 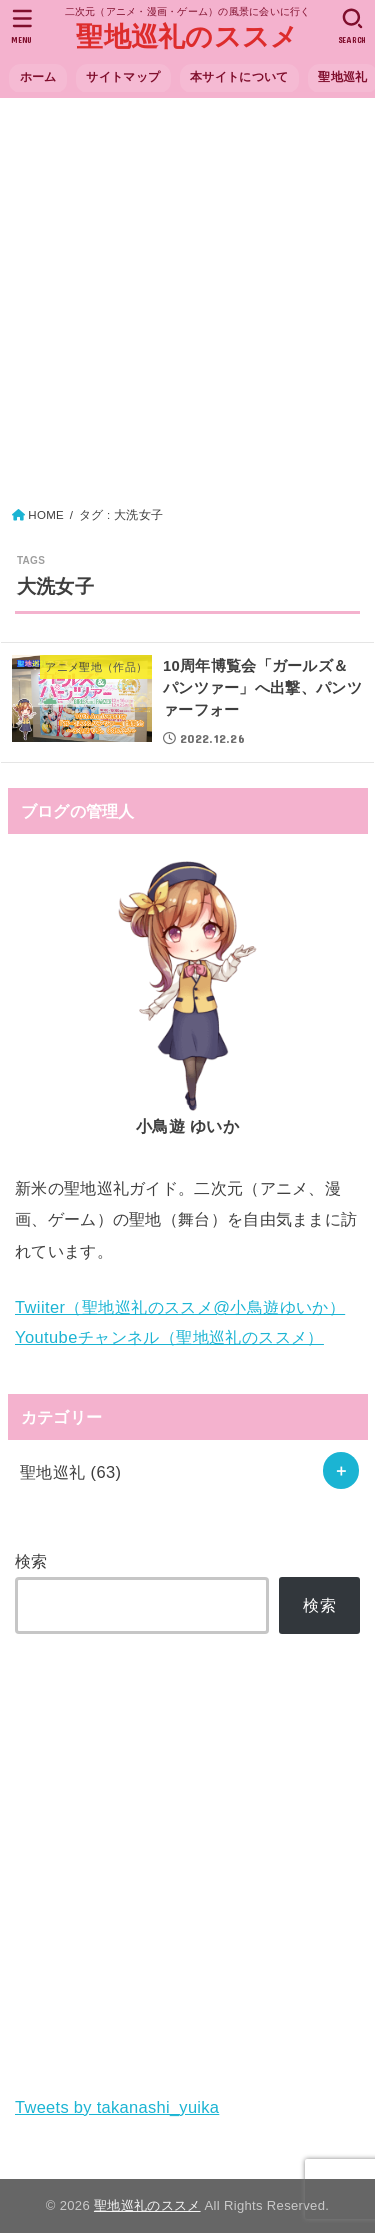 What do you see at coordinates (22, 26) in the screenshot?
I see `[MENU]` at bounding box center [22, 26].